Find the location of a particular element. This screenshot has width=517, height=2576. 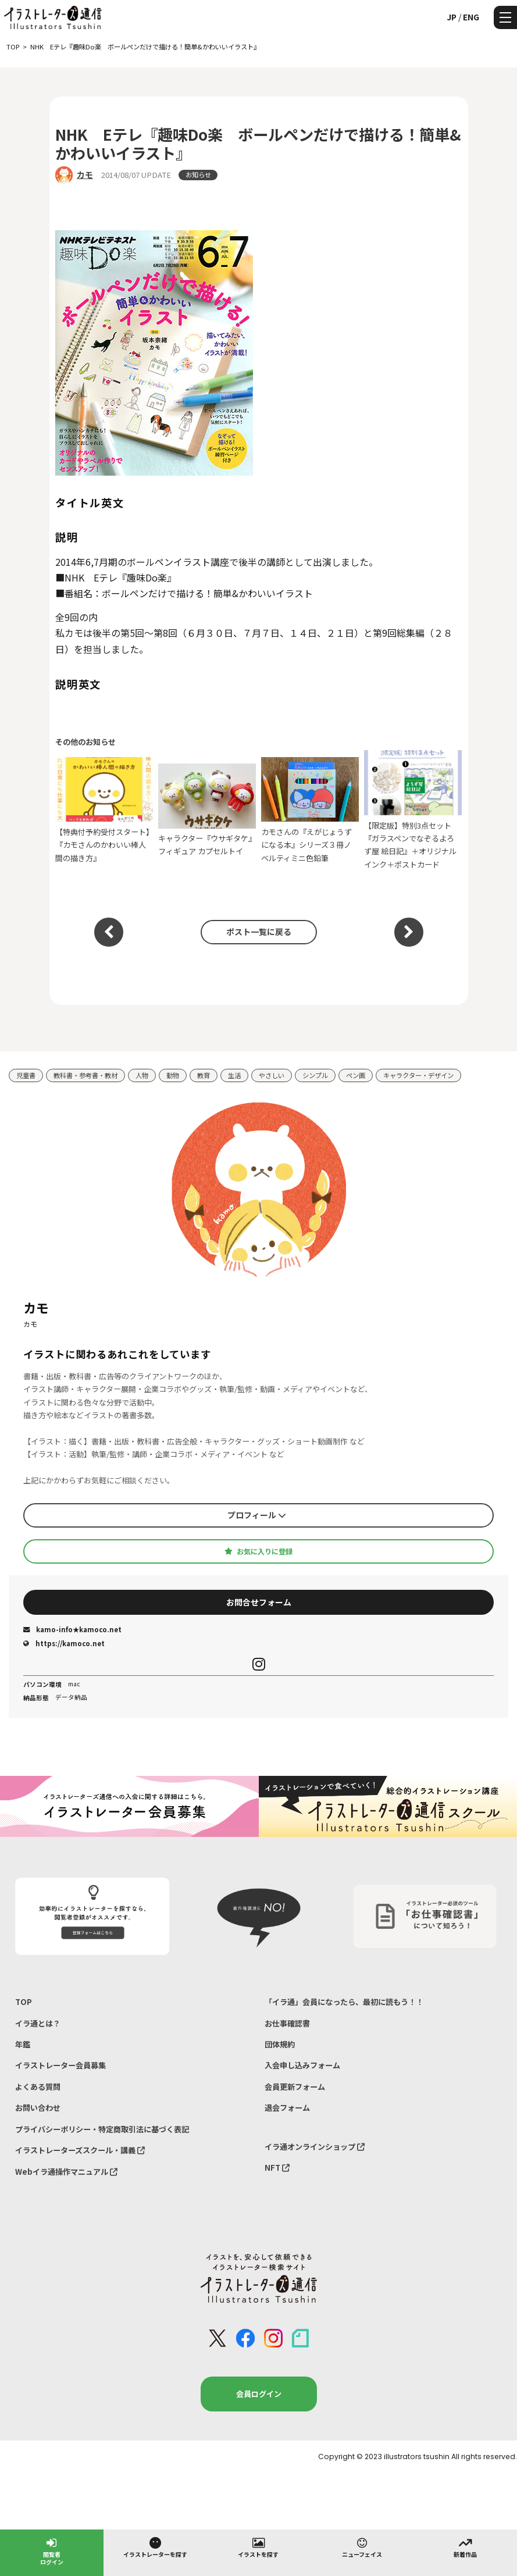

やさしい is located at coordinates (271, 1075).